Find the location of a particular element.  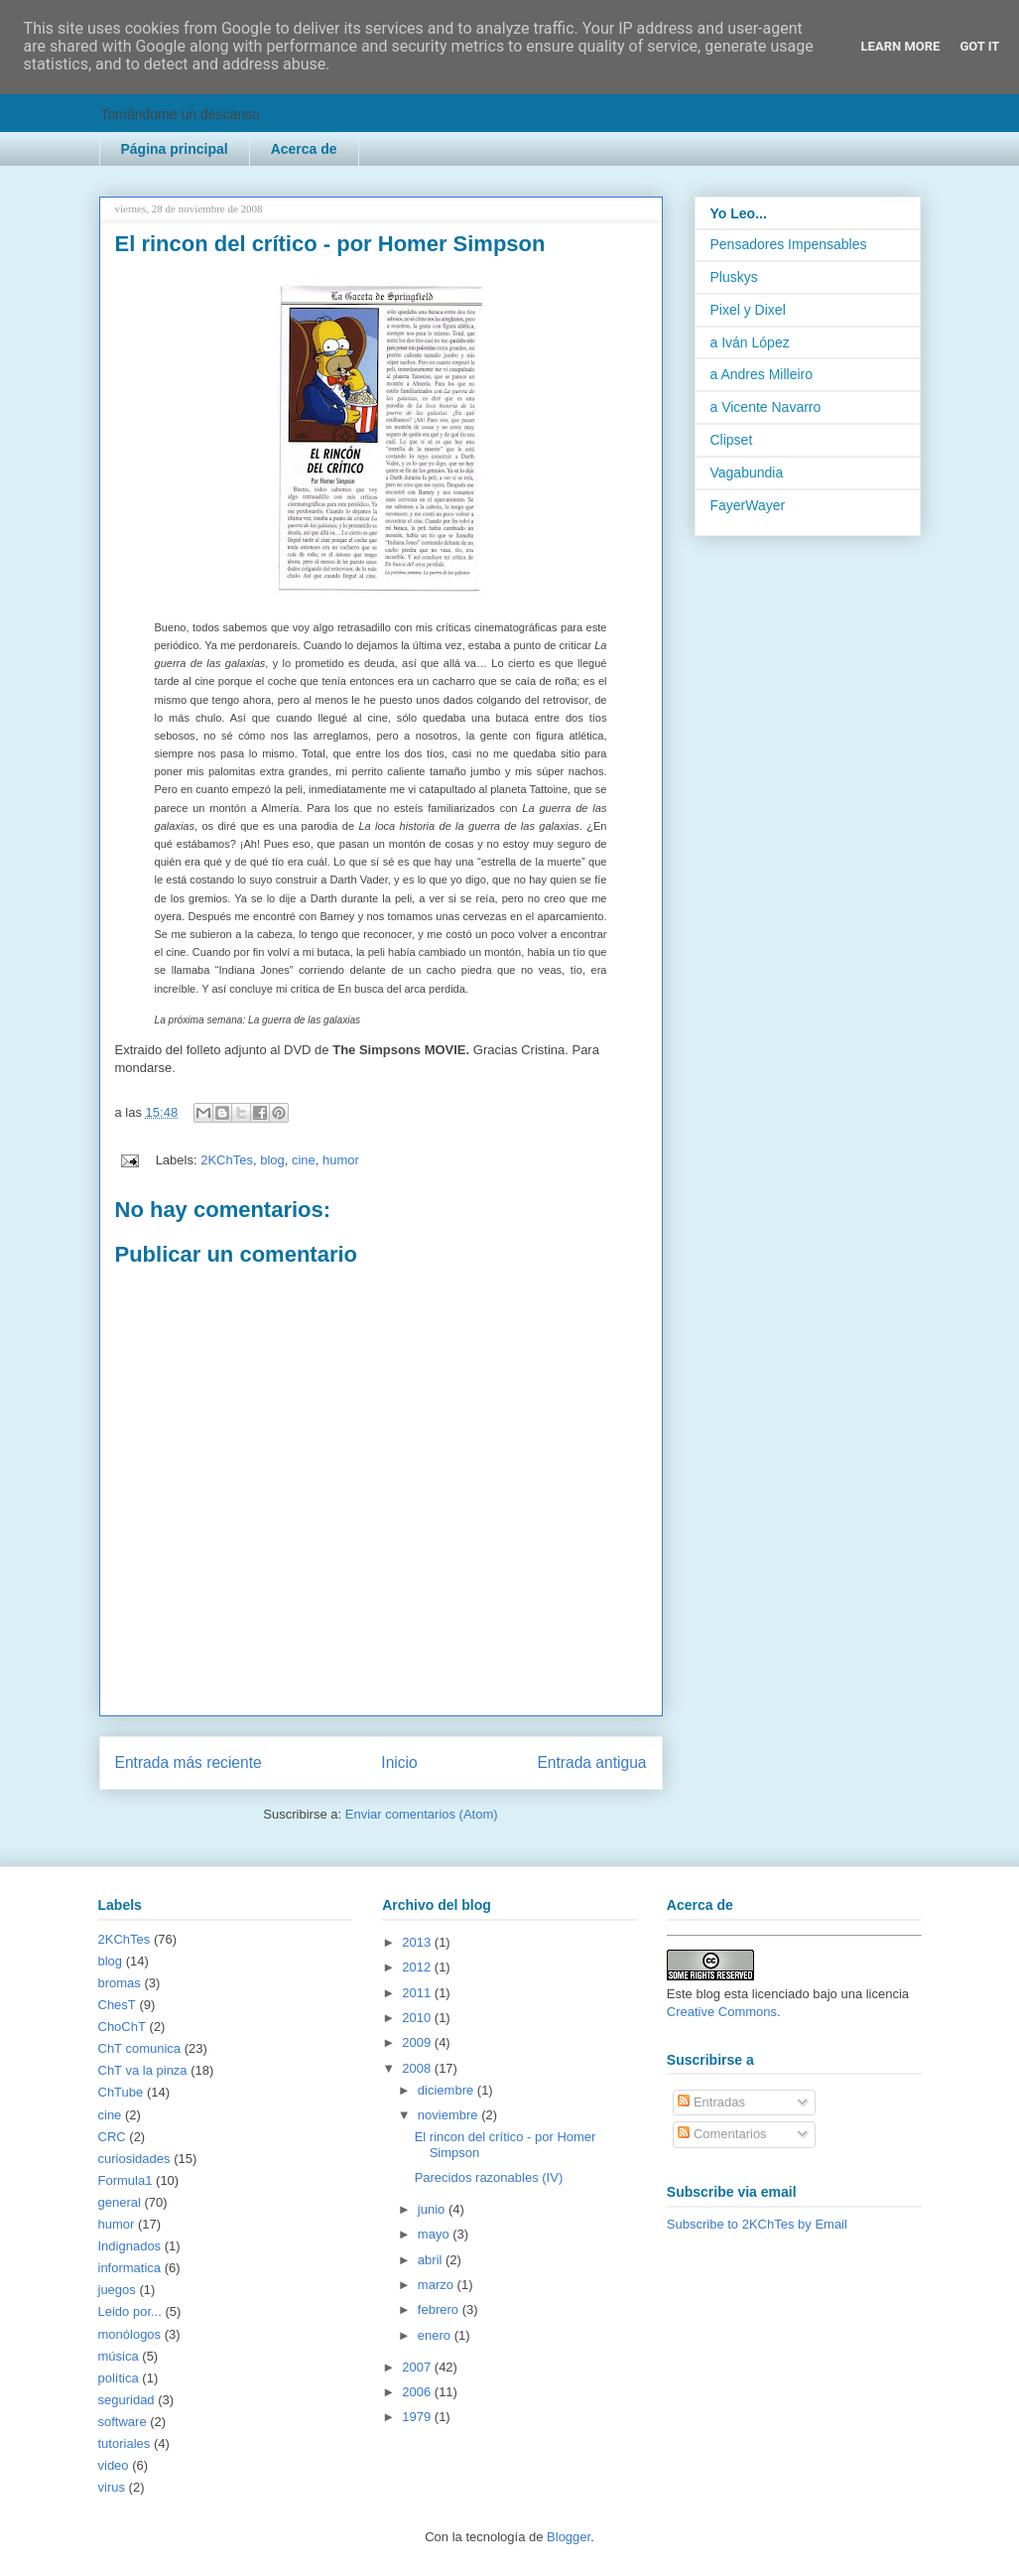

virus is located at coordinates (111, 2487).